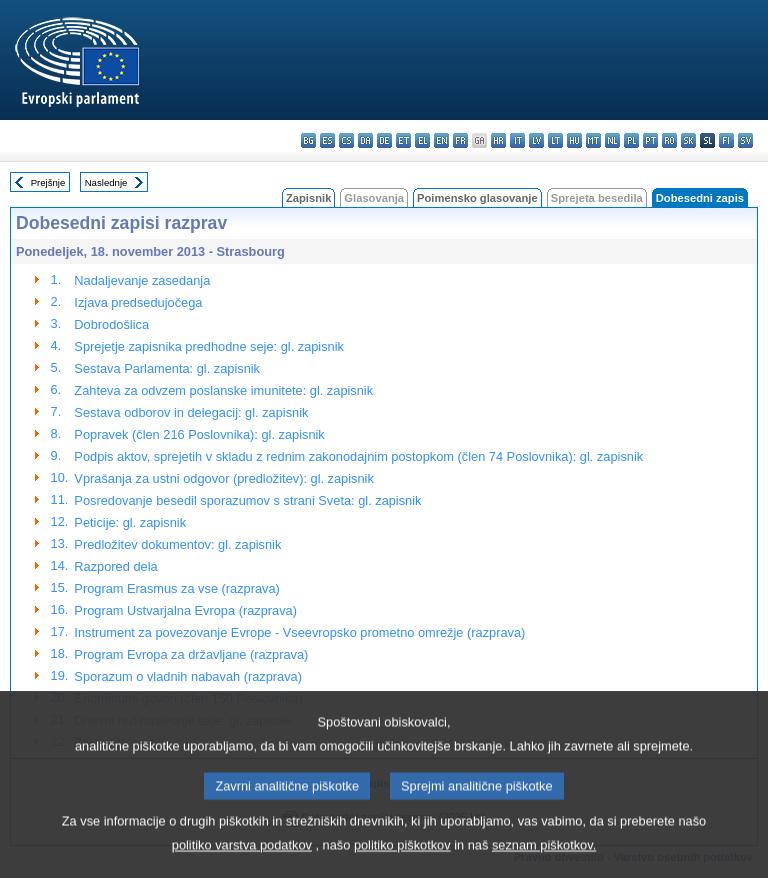 The image size is (768, 878). Describe the element at coordinates (460, 140) in the screenshot. I see `fr - français` at that location.